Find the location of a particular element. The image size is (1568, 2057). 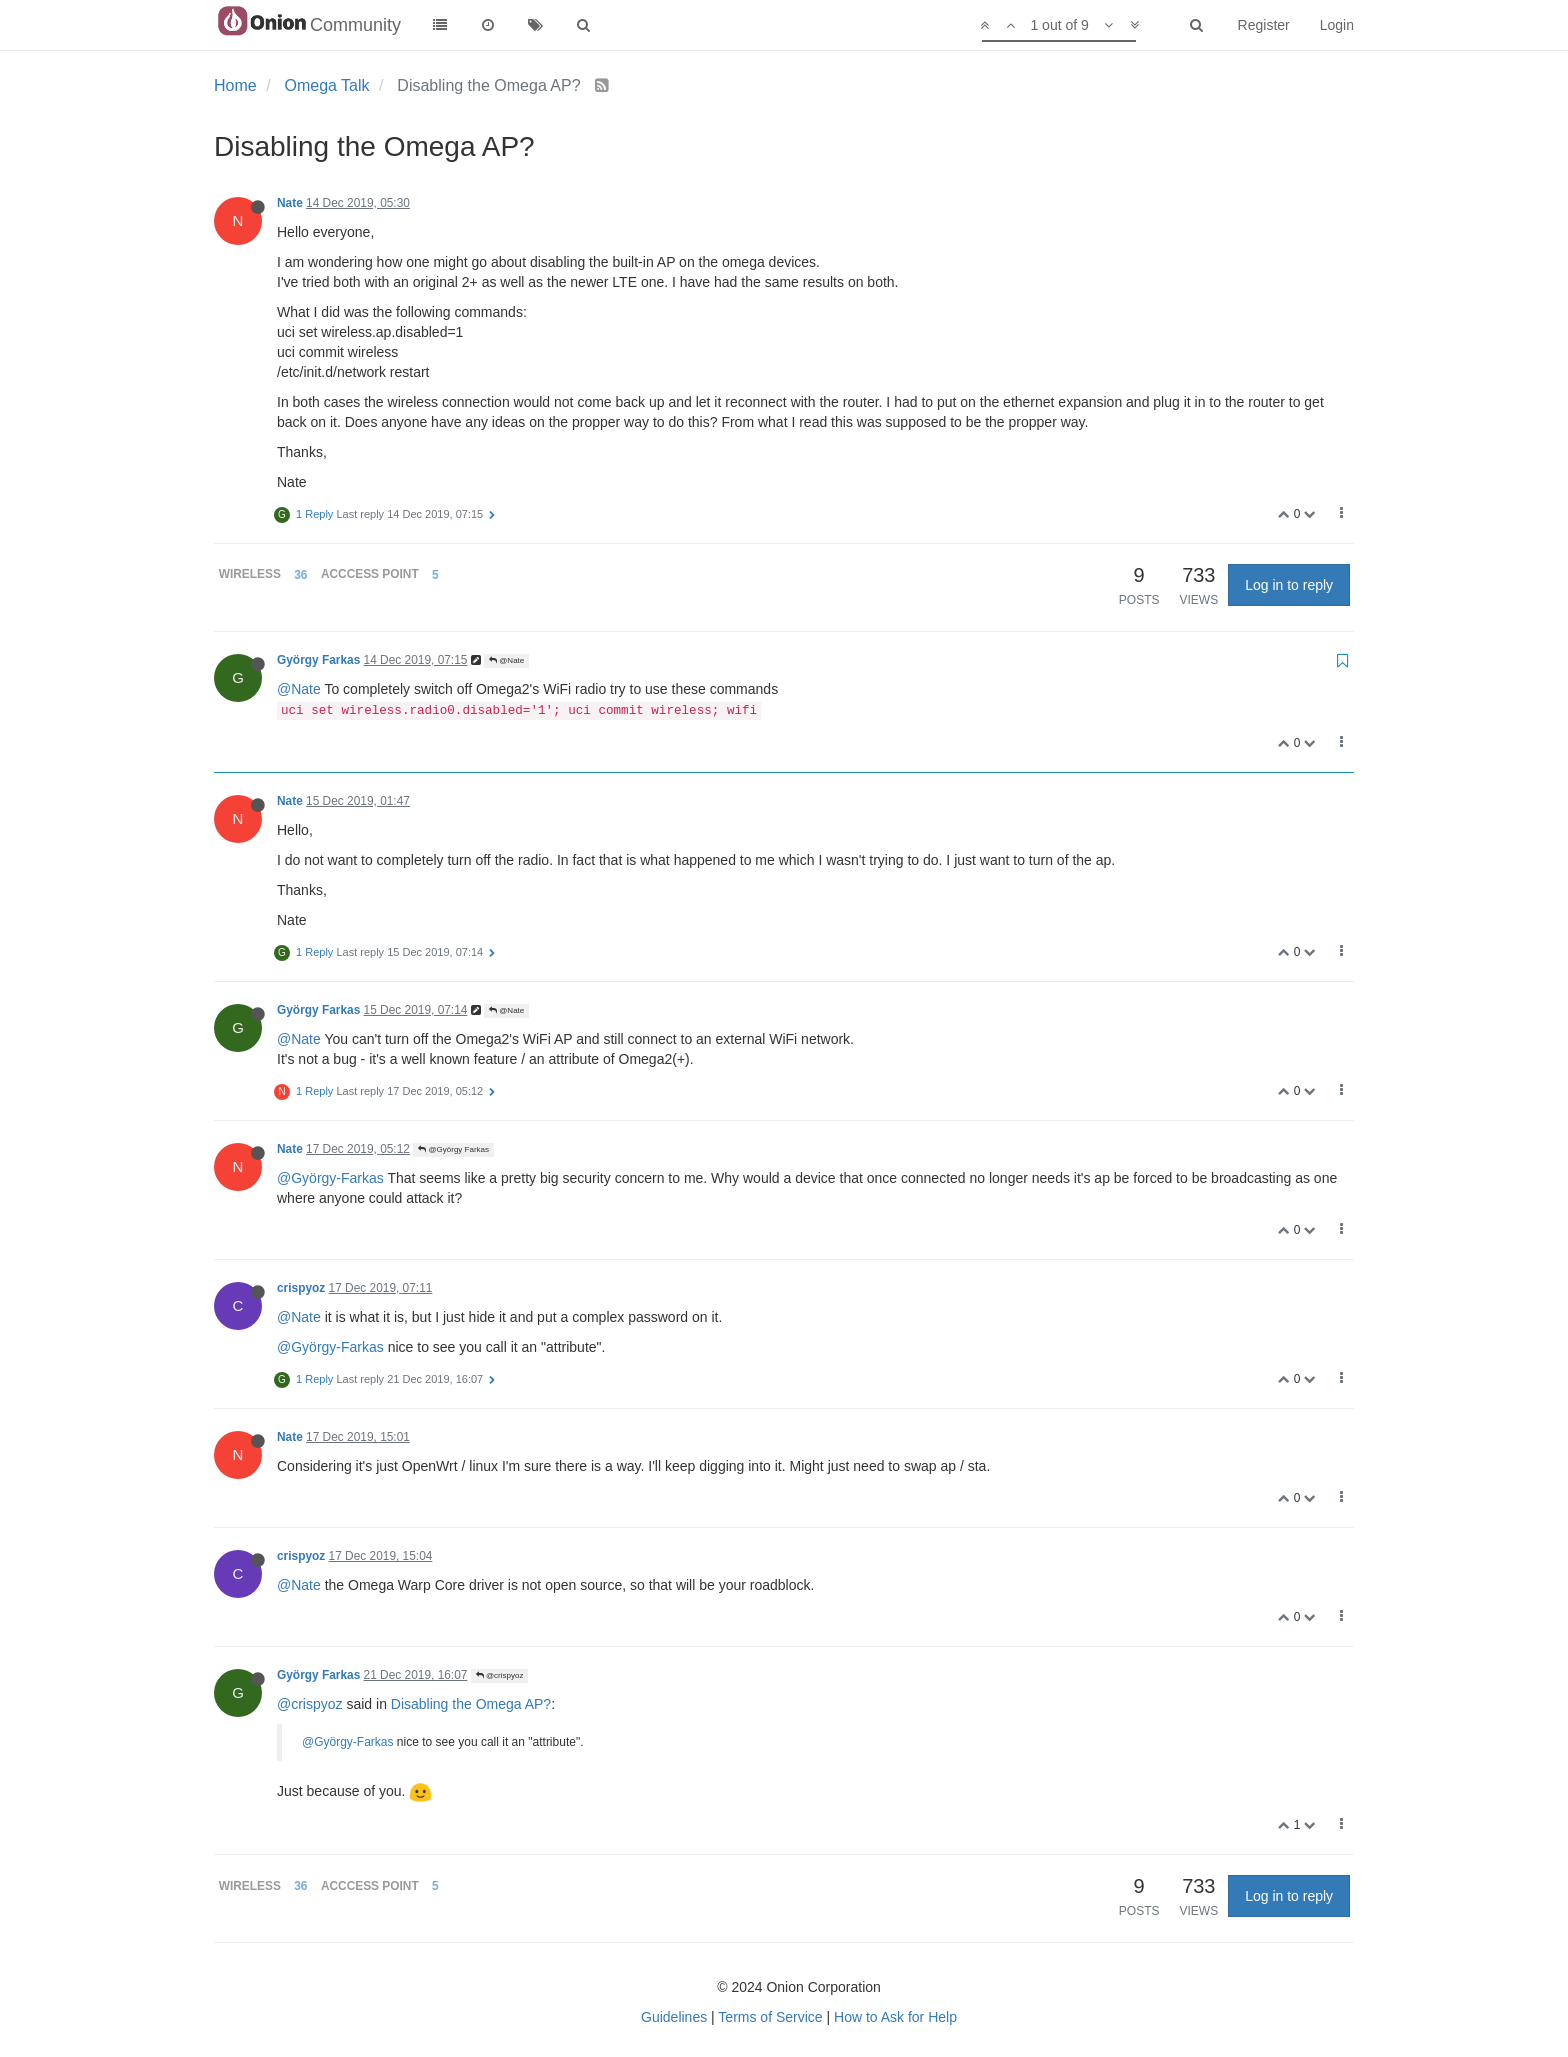

How to Ask for Help is located at coordinates (895, 2017).